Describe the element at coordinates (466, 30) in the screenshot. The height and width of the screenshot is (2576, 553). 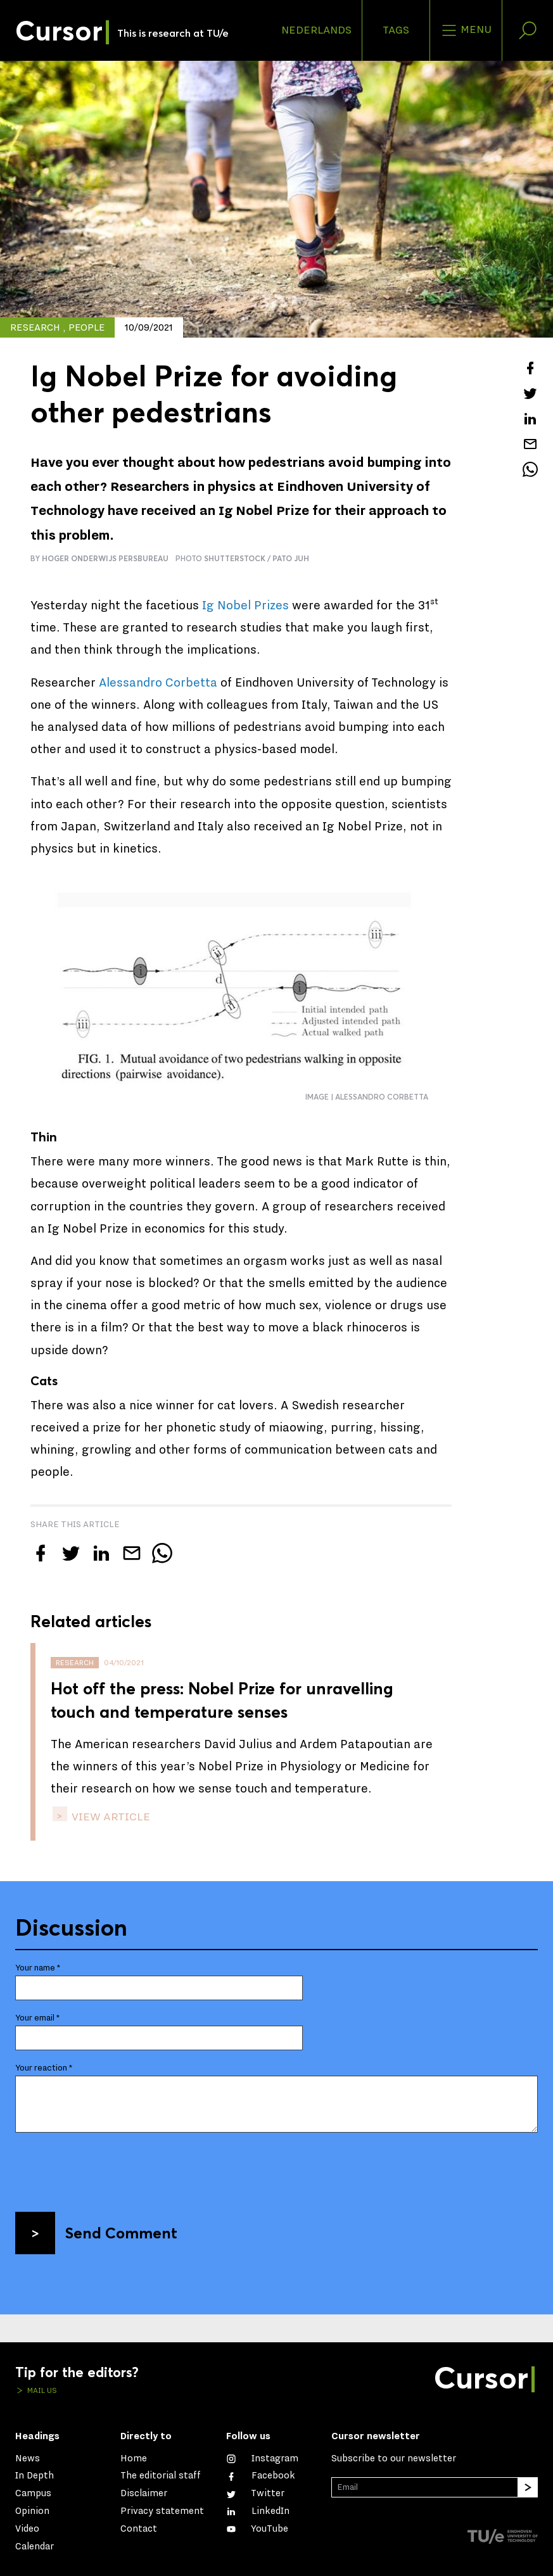
I see `Menu [Open the site menu]` at that location.